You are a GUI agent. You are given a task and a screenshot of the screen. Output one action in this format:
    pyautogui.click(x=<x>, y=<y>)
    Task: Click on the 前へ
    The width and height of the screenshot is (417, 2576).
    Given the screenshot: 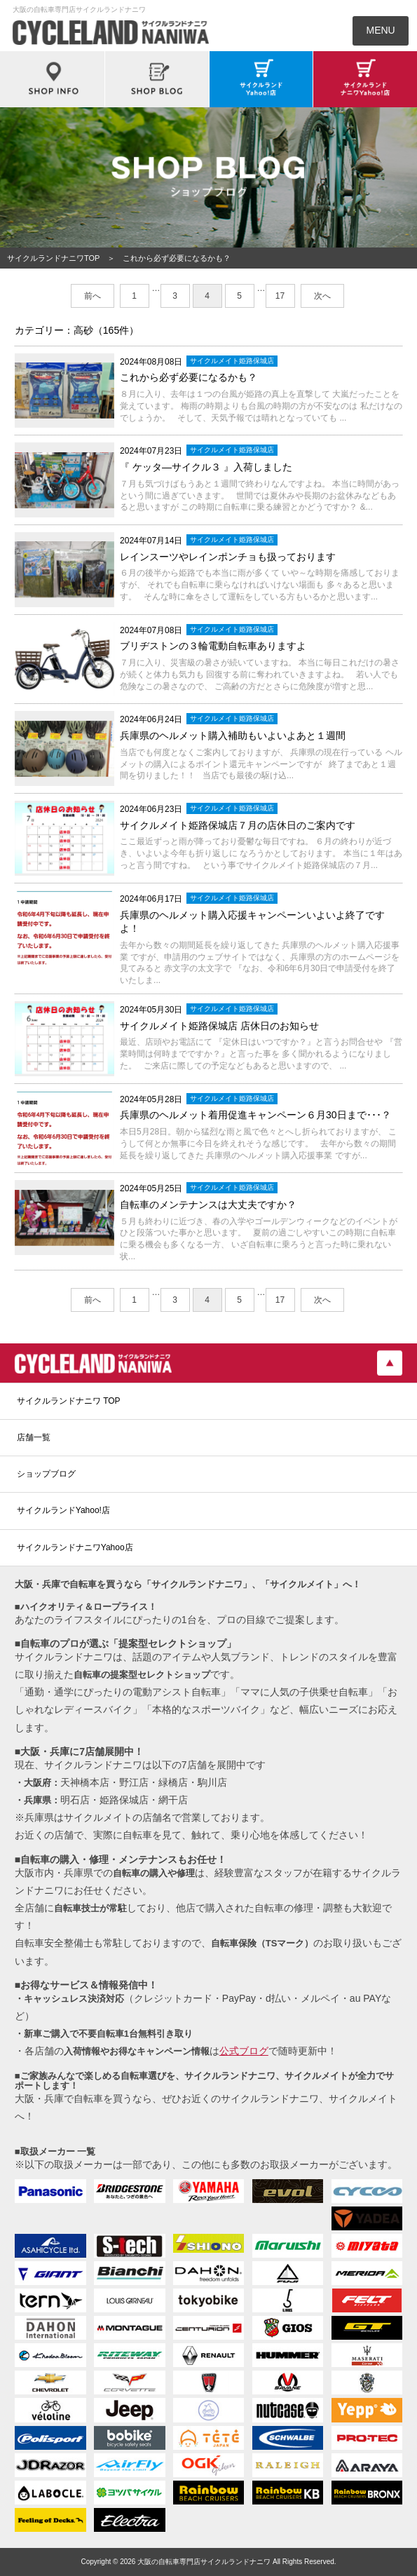 What is the action you would take?
    pyautogui.click(x=92, y=296)
    